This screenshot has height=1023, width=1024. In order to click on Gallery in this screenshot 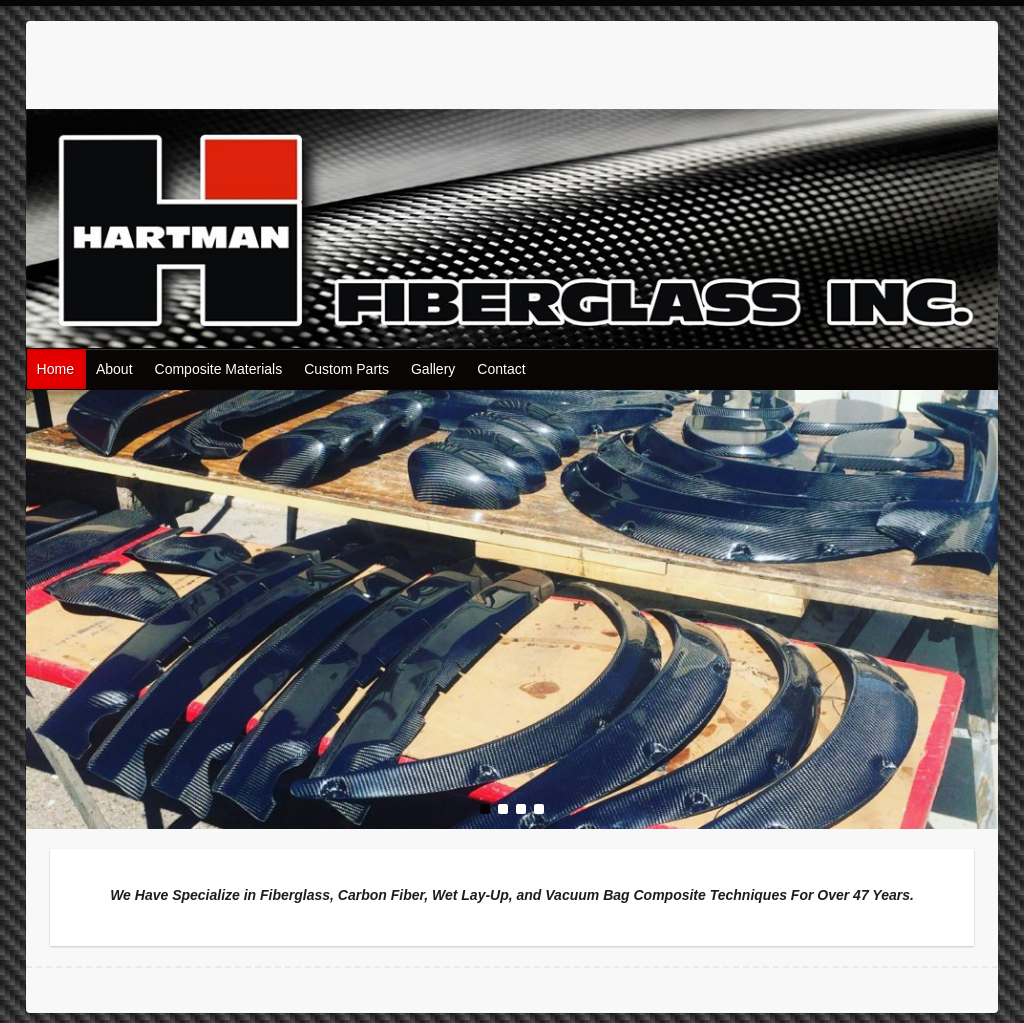, I will do `click(433, 369)`.